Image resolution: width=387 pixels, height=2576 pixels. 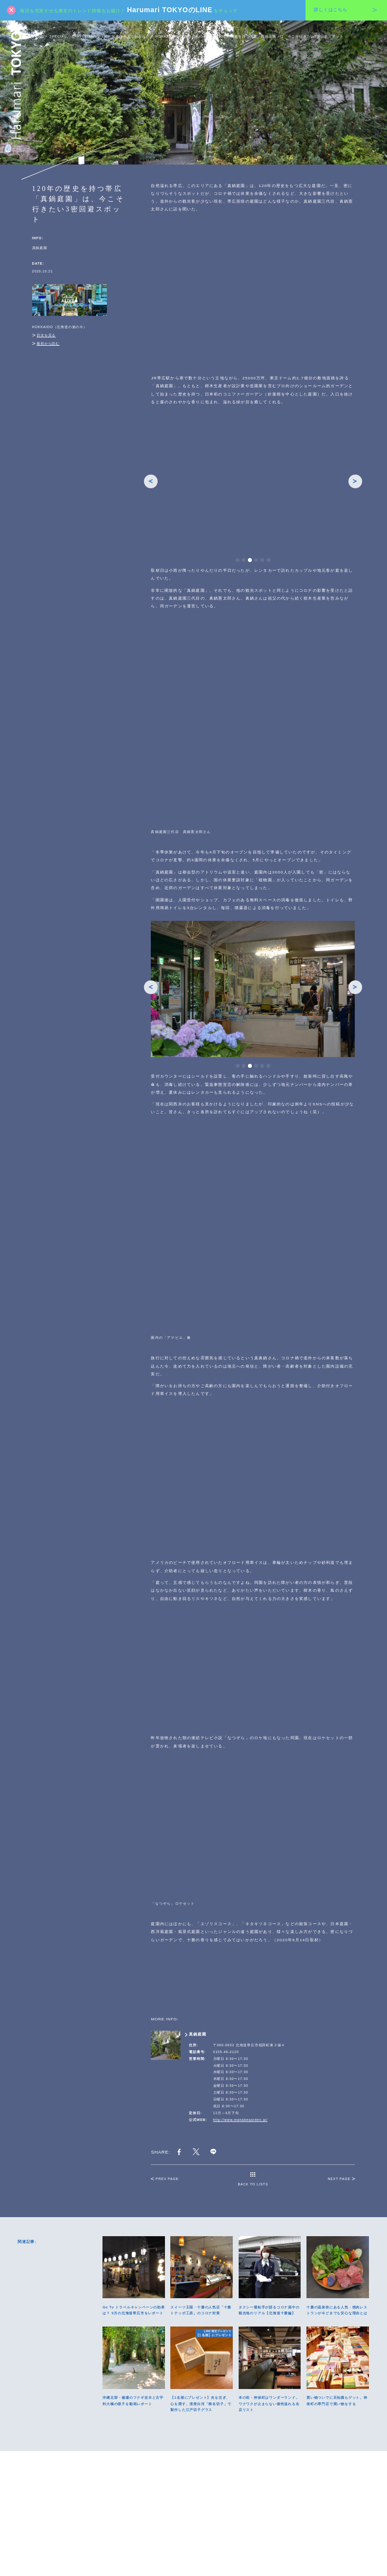 What do you see at coordinates (163, 2548) in the screenshot?
I see `プライバシーポリシー` at bounding box center [163, 2548].